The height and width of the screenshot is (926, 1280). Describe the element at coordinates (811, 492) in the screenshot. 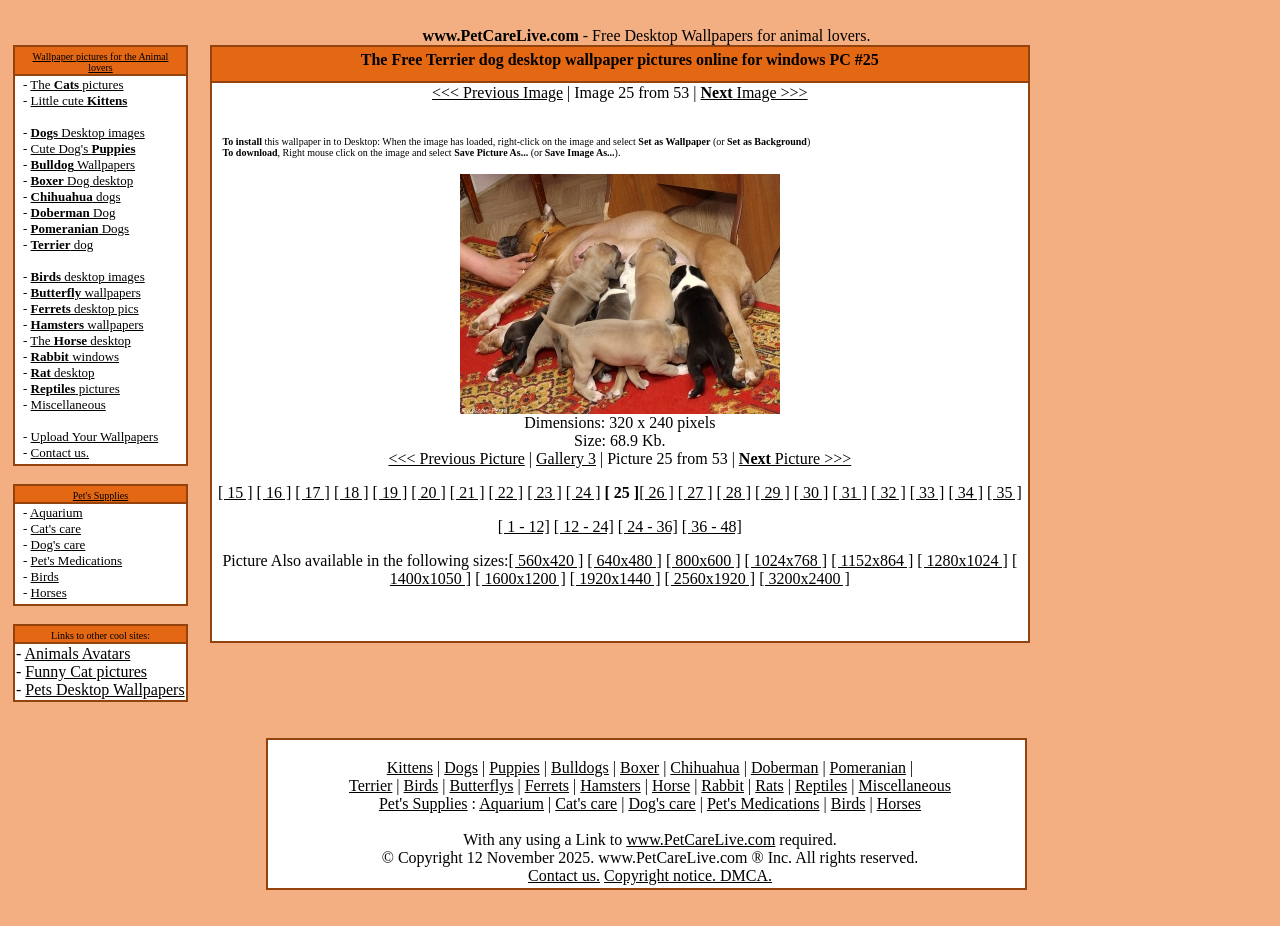

I see `[ 30 ]` at that location.